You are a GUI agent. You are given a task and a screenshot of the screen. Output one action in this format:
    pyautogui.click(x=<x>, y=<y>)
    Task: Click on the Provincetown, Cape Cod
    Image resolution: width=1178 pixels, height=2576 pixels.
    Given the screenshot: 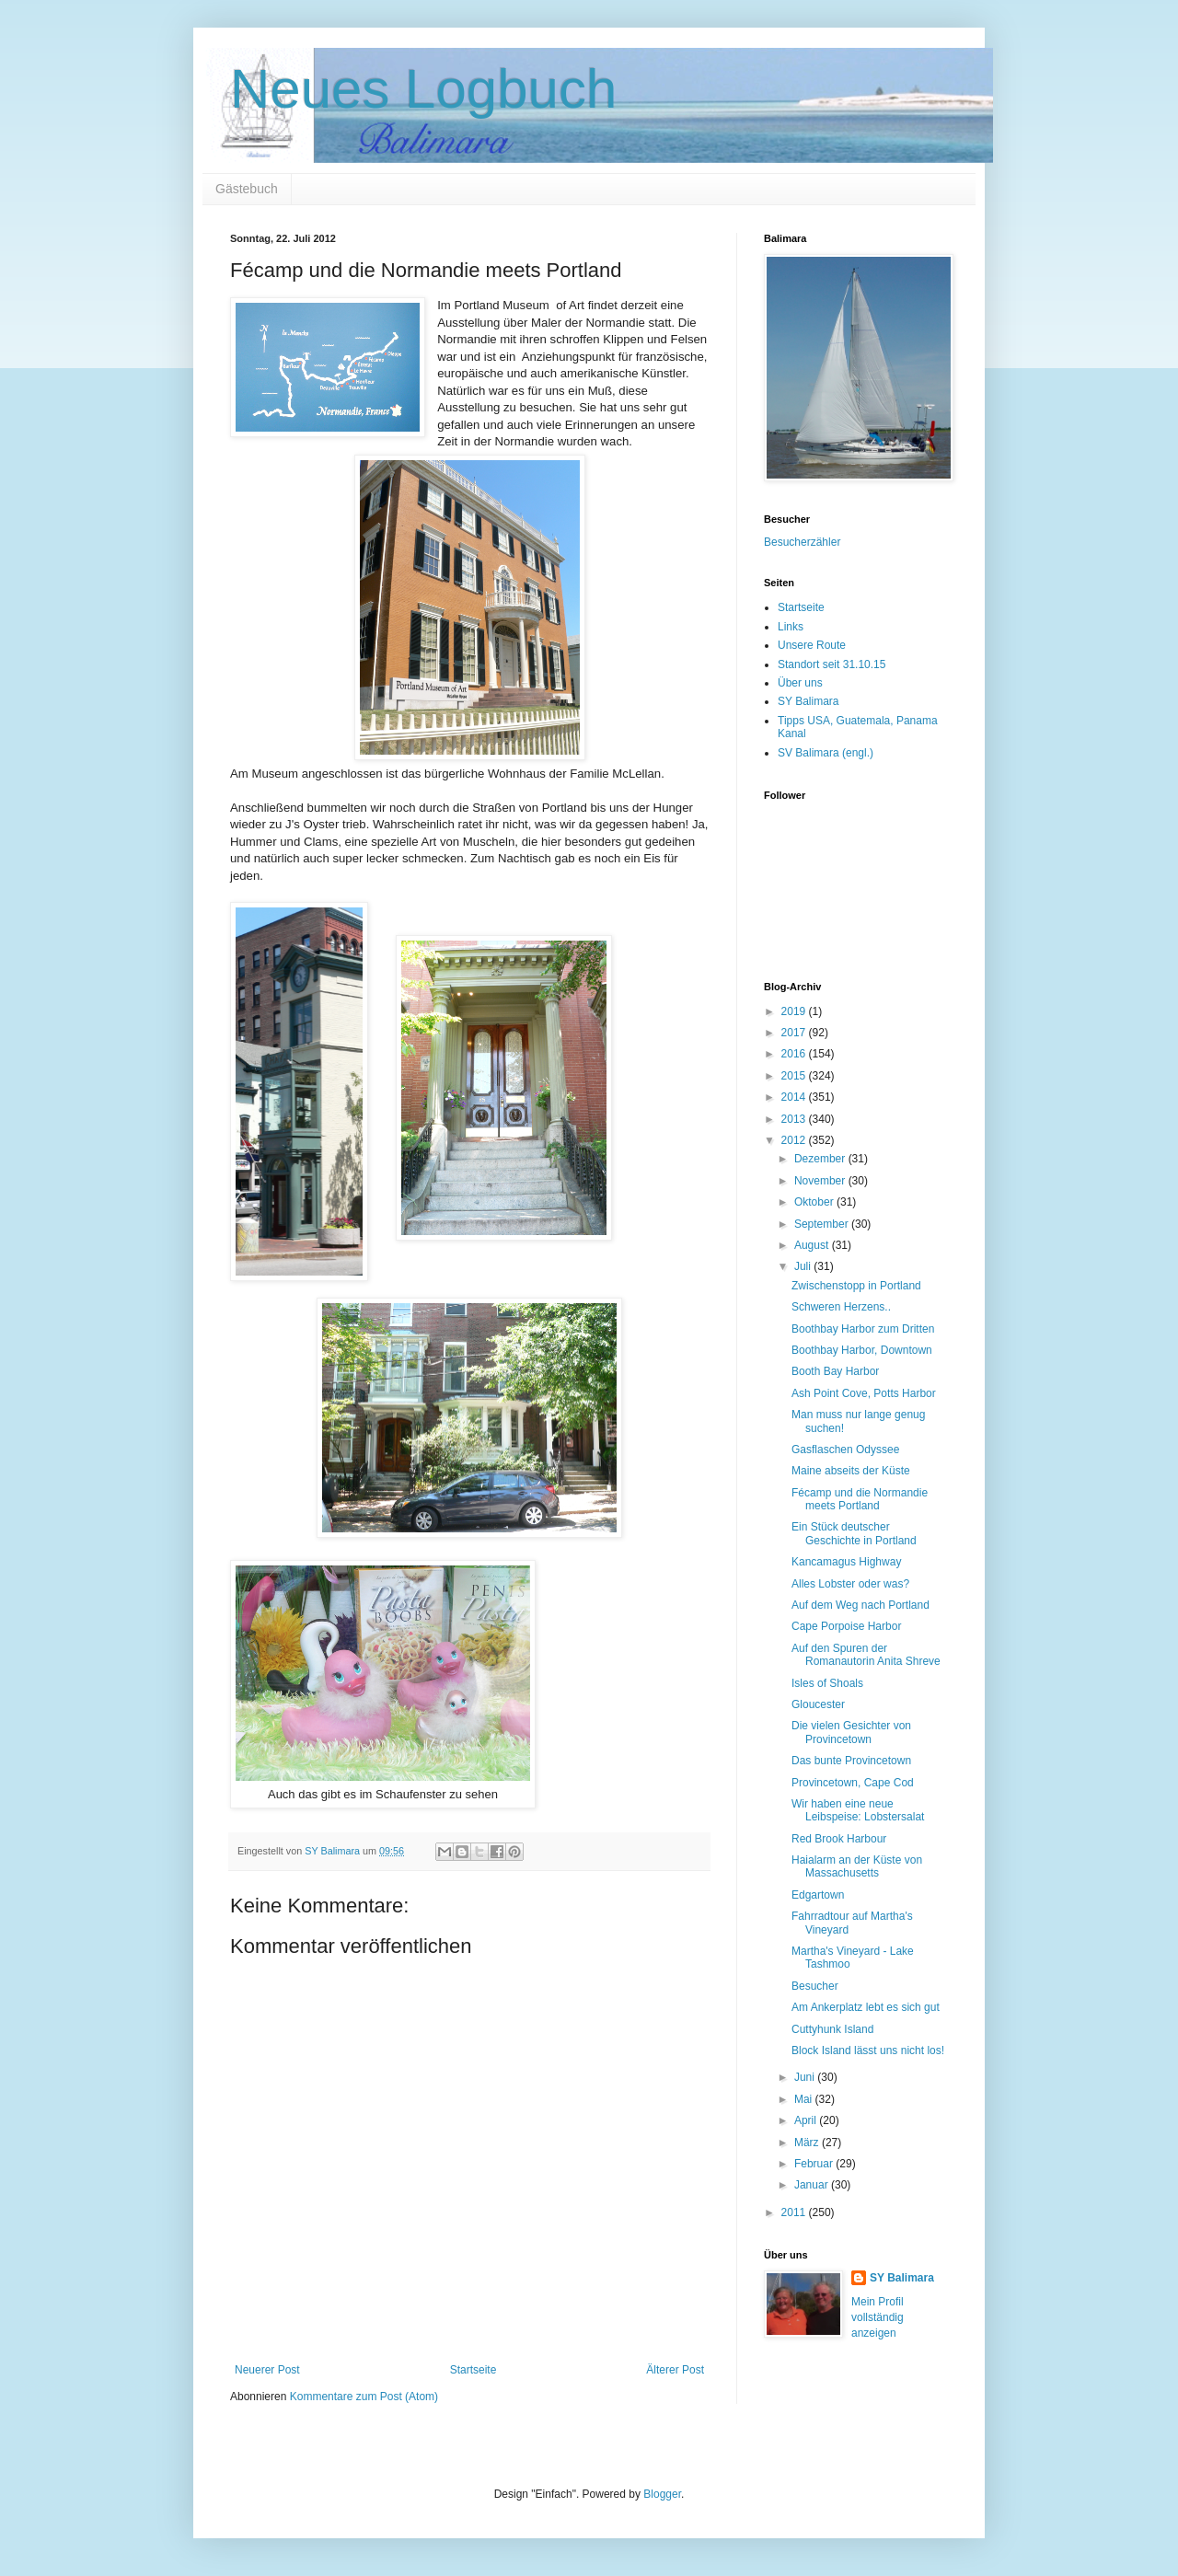 What is the action you would take?
    pyautogui.click(x=852, y=1782)
    